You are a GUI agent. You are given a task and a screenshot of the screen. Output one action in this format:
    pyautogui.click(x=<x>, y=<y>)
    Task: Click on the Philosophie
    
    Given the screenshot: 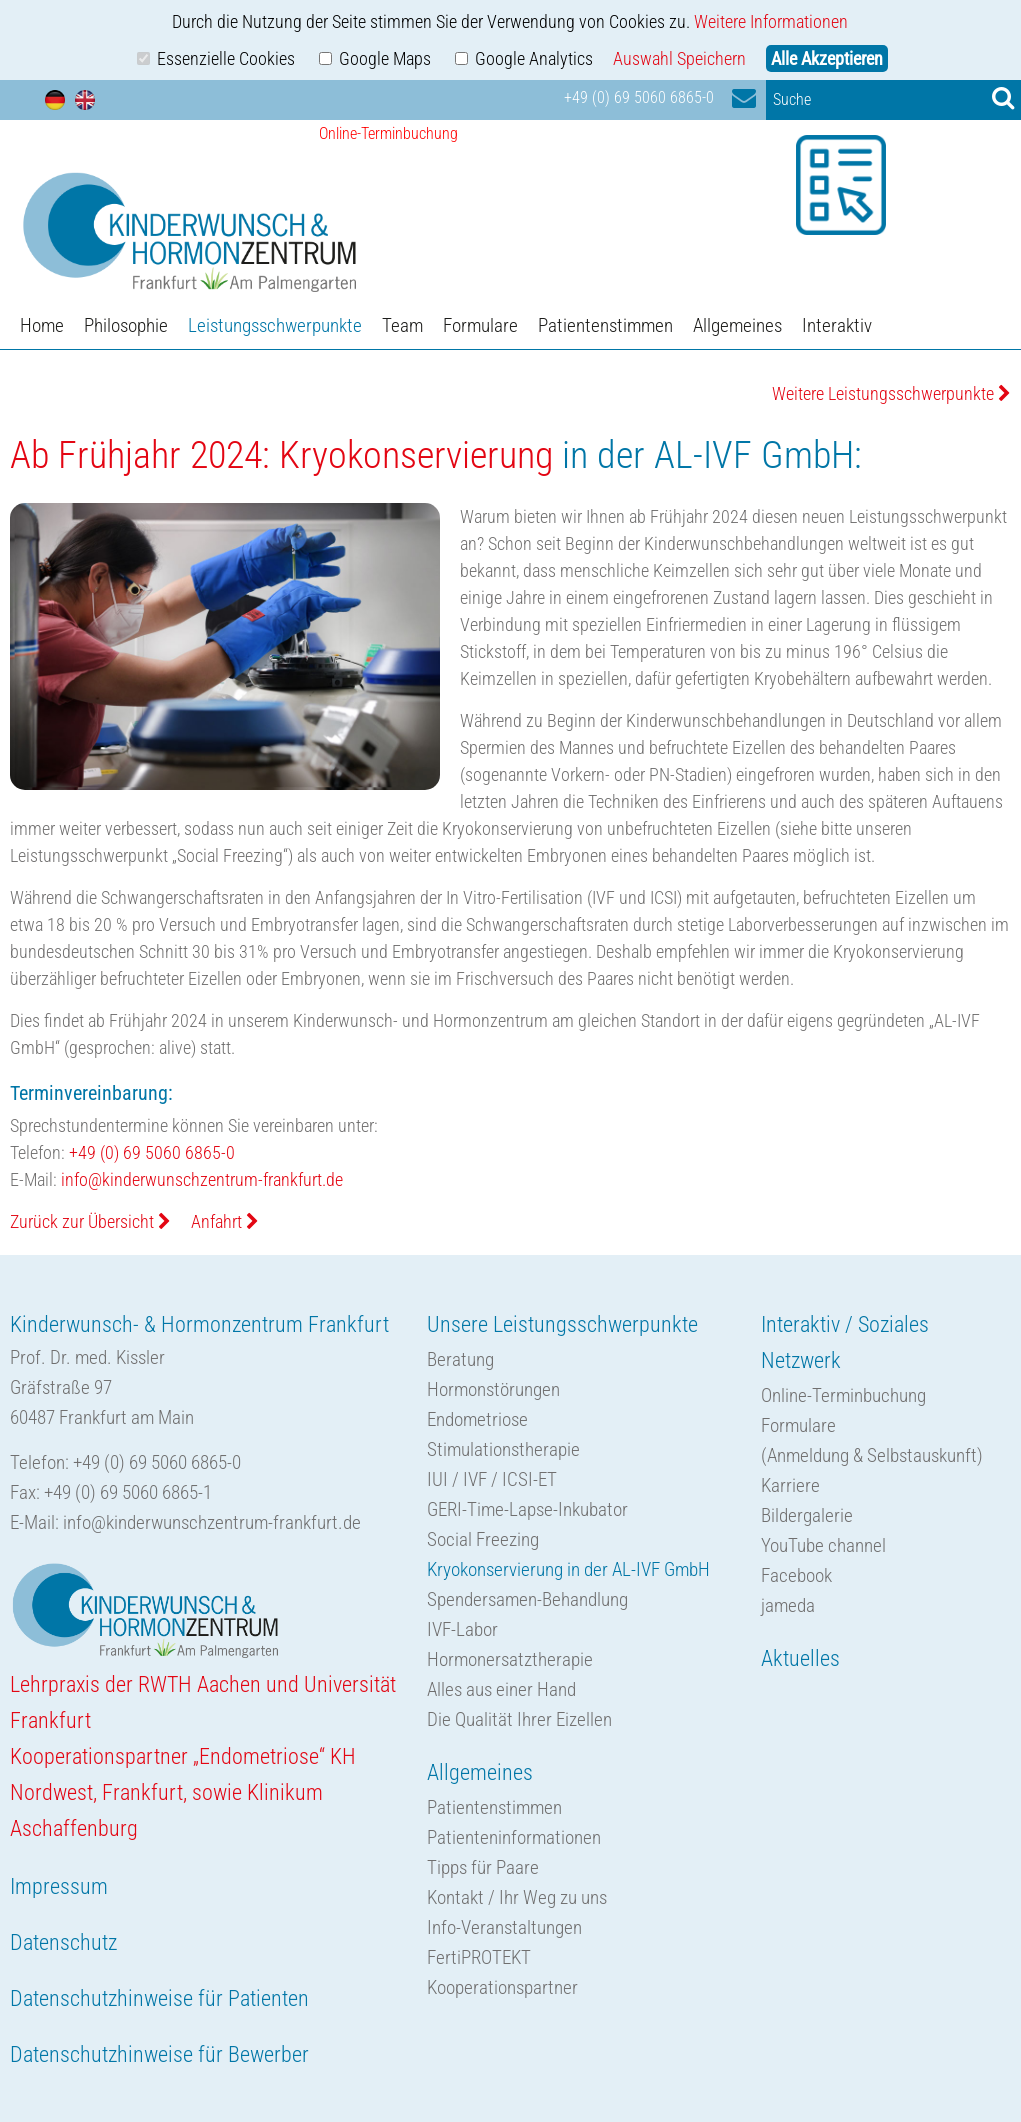 What is the action you would take?
    pyautogui.click(x=126, y=326)
    